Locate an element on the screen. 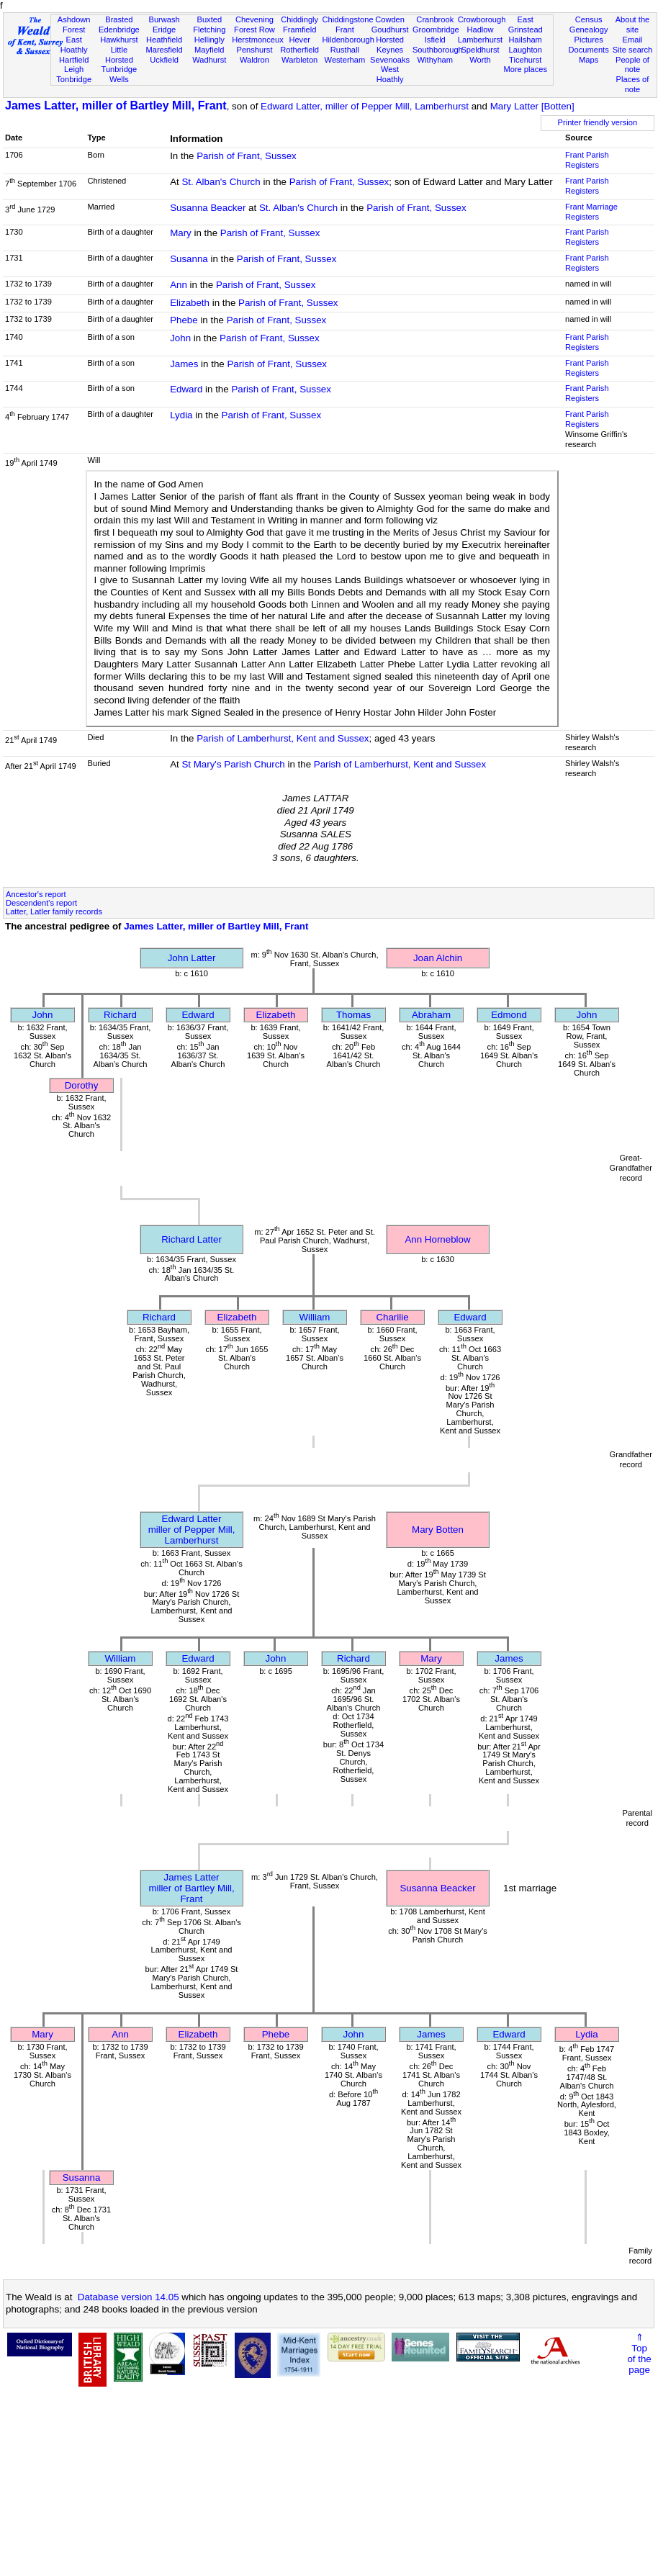 The image size is (658, 2576). Ann is located at coordinates (178, 284).